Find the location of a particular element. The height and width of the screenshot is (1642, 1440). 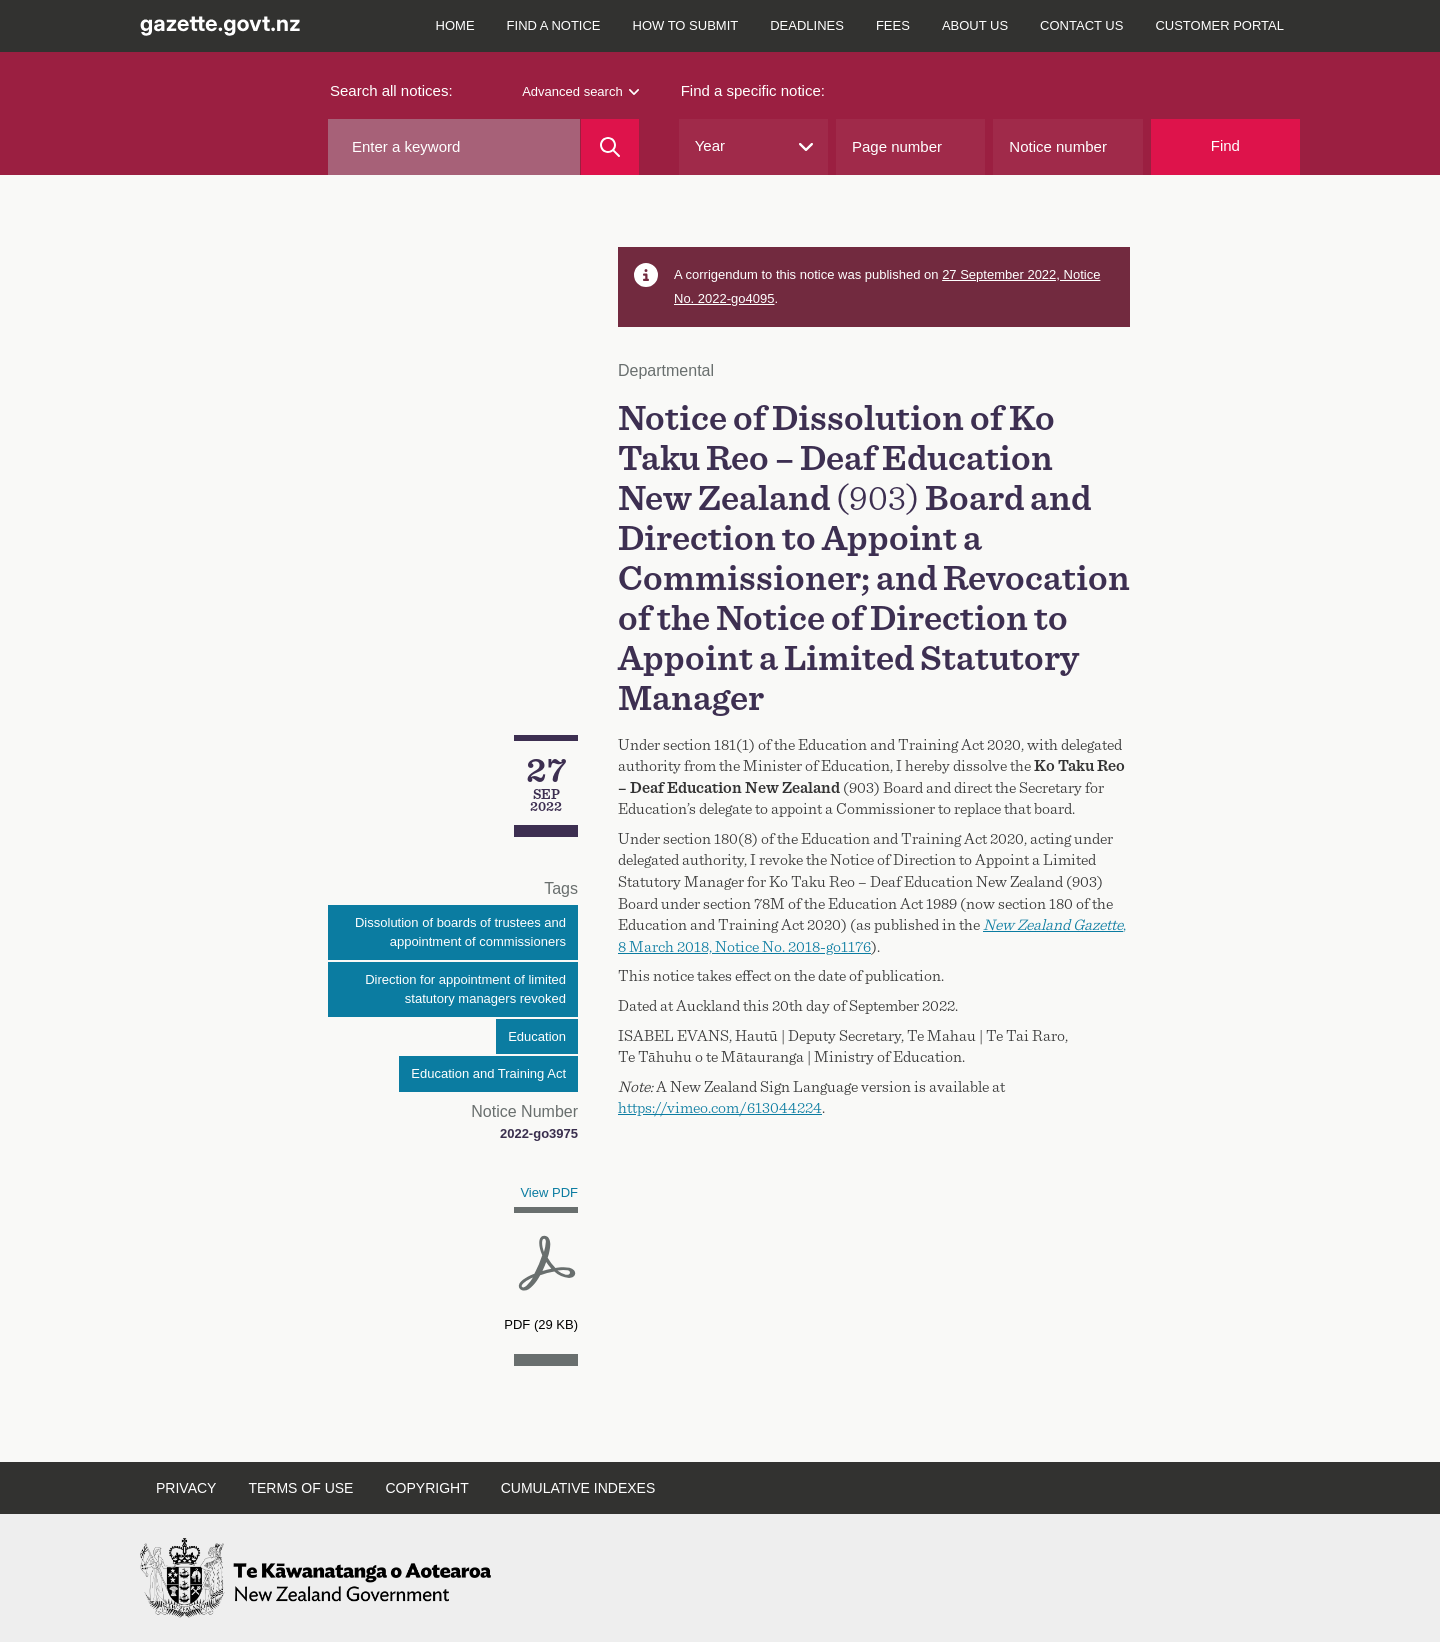

No. 2022-go4095 is located at coordinates (724, 298).